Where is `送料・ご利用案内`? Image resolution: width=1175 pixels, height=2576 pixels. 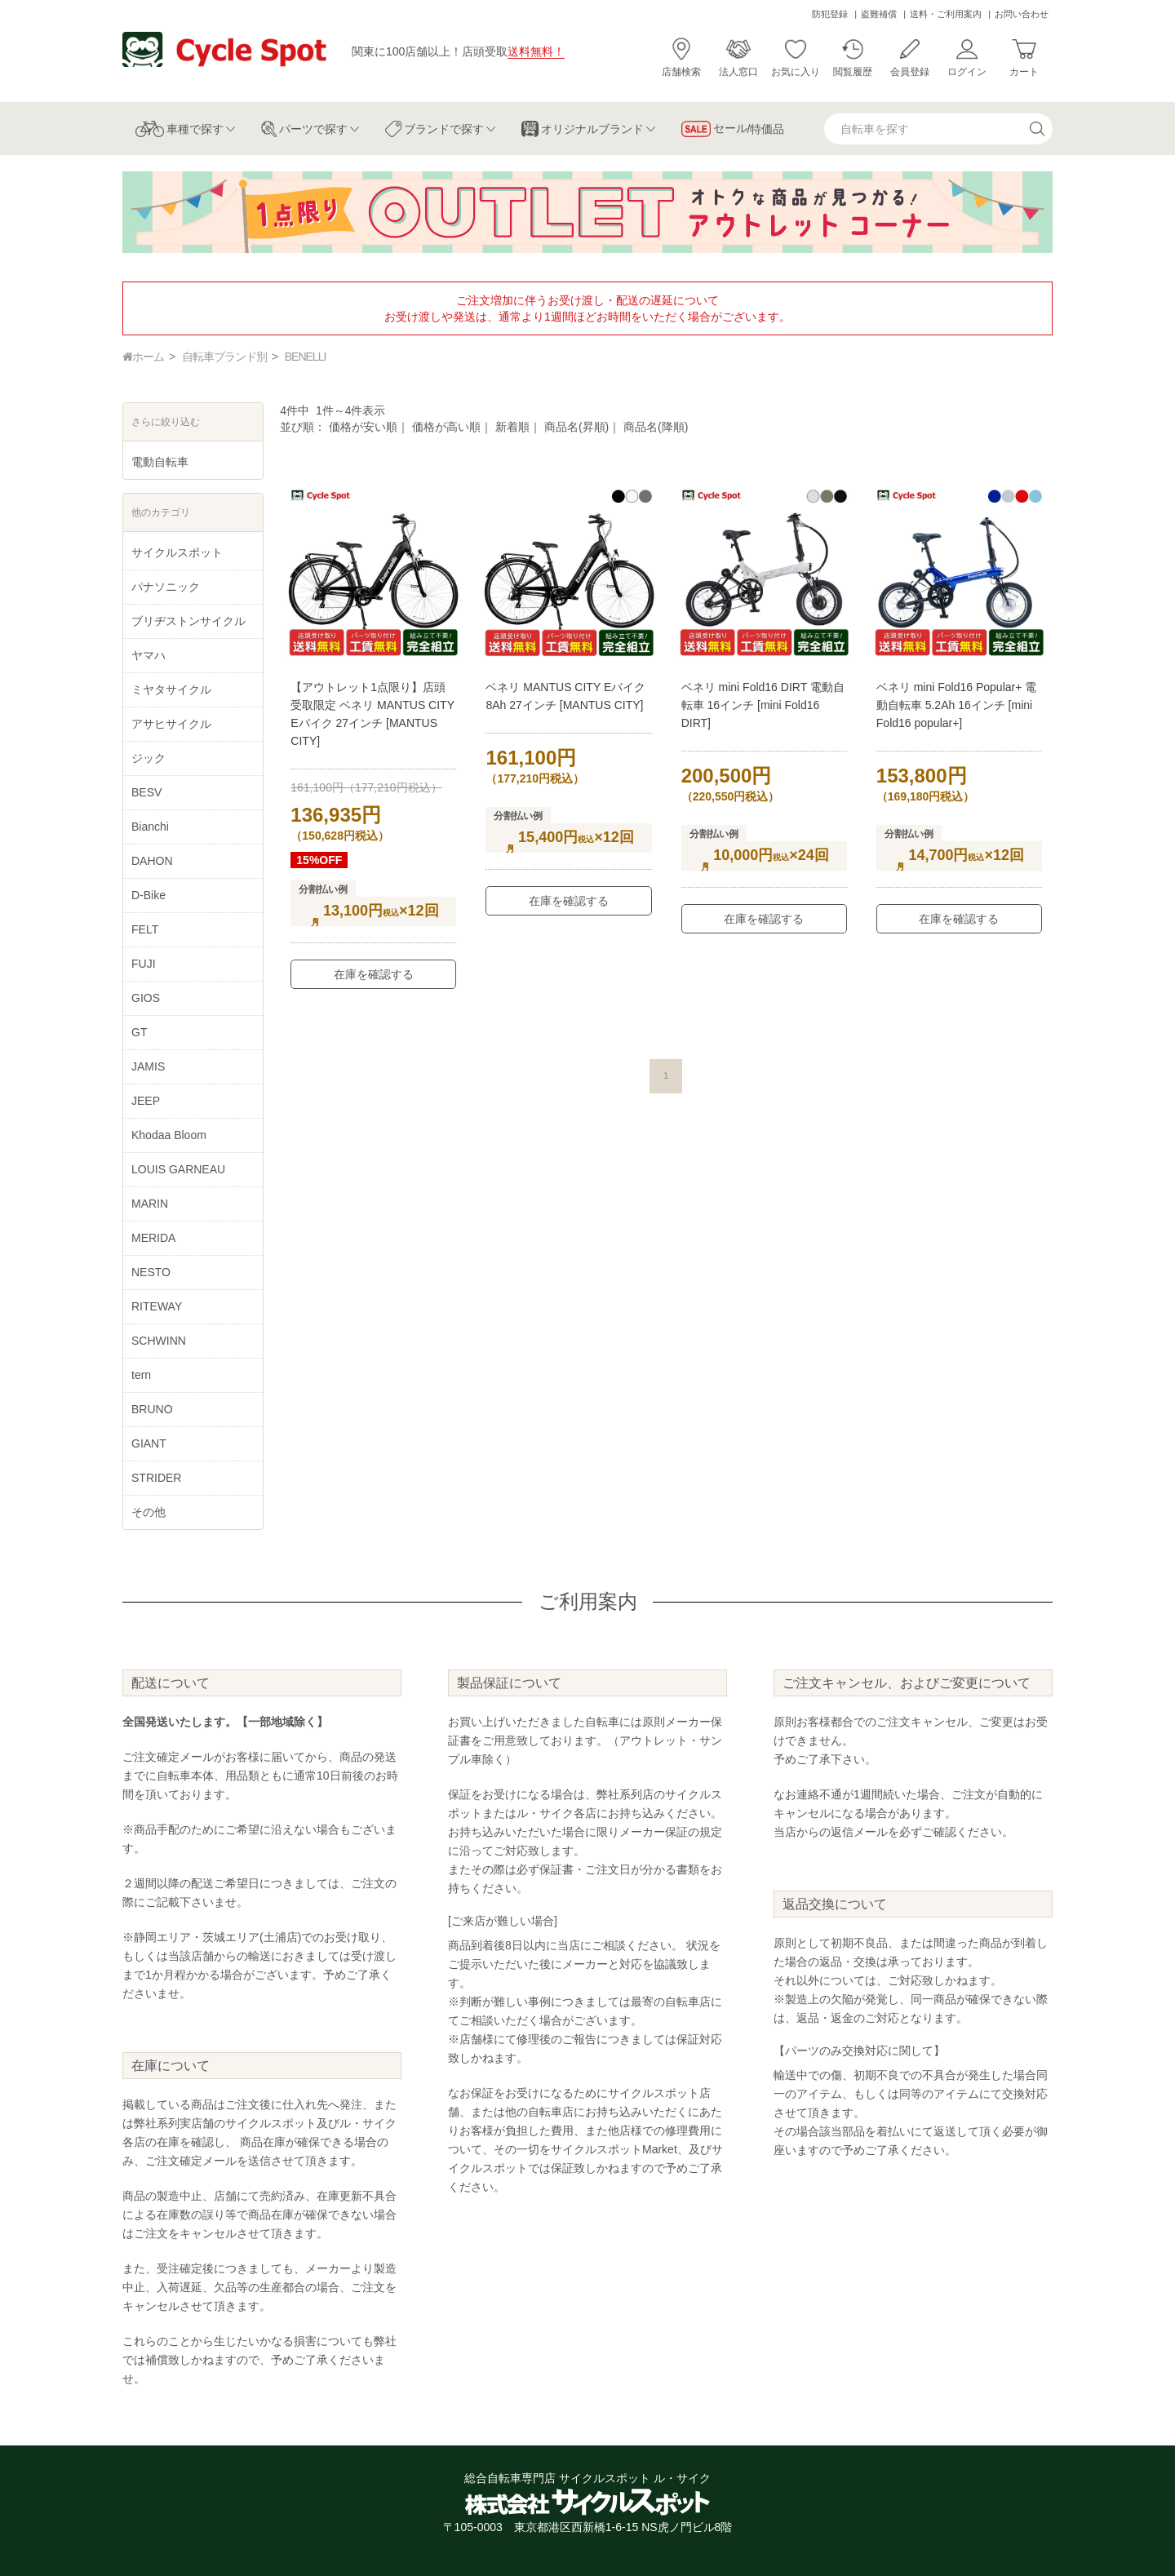 送料・ご利用案内 is located at coordinates (946, 14).